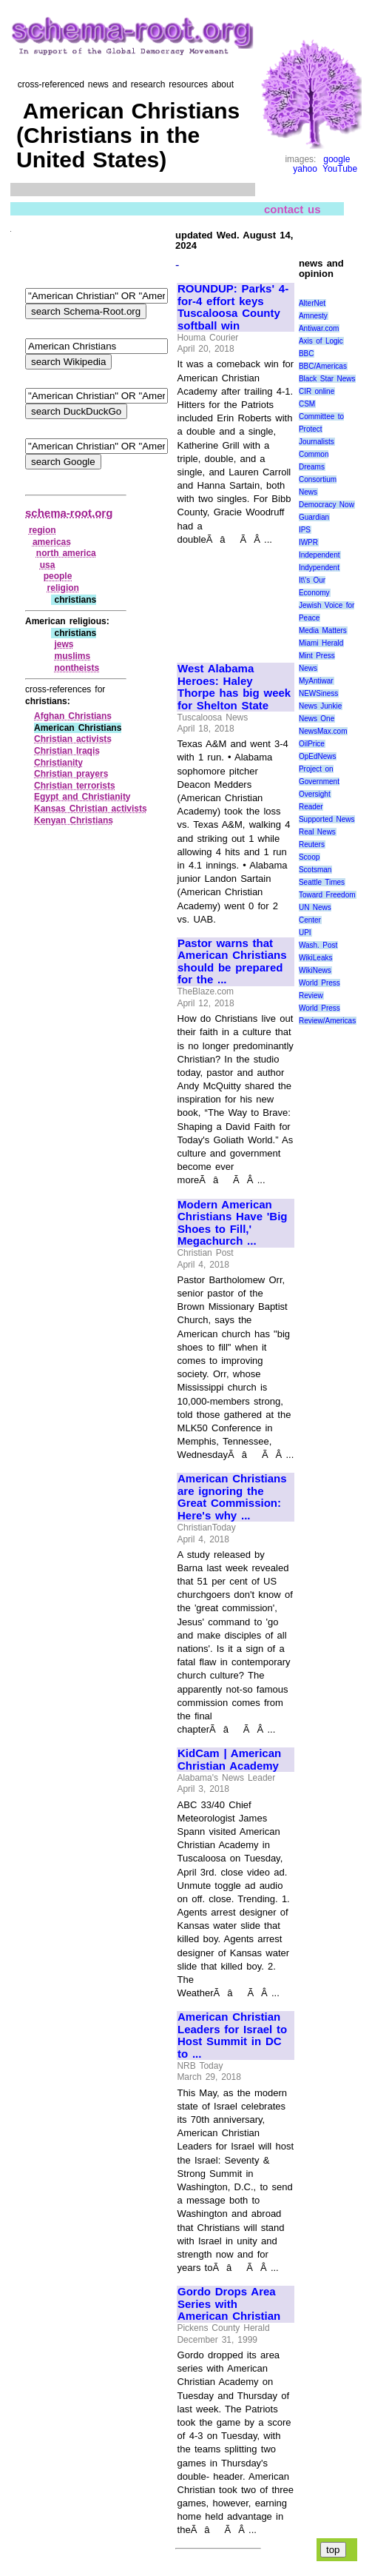 This screenshot has height=2576, width=372. What do you see at coordinates (319, 567) in the screenshot?
I see `Indypendent` at bounding box center [319, 567].